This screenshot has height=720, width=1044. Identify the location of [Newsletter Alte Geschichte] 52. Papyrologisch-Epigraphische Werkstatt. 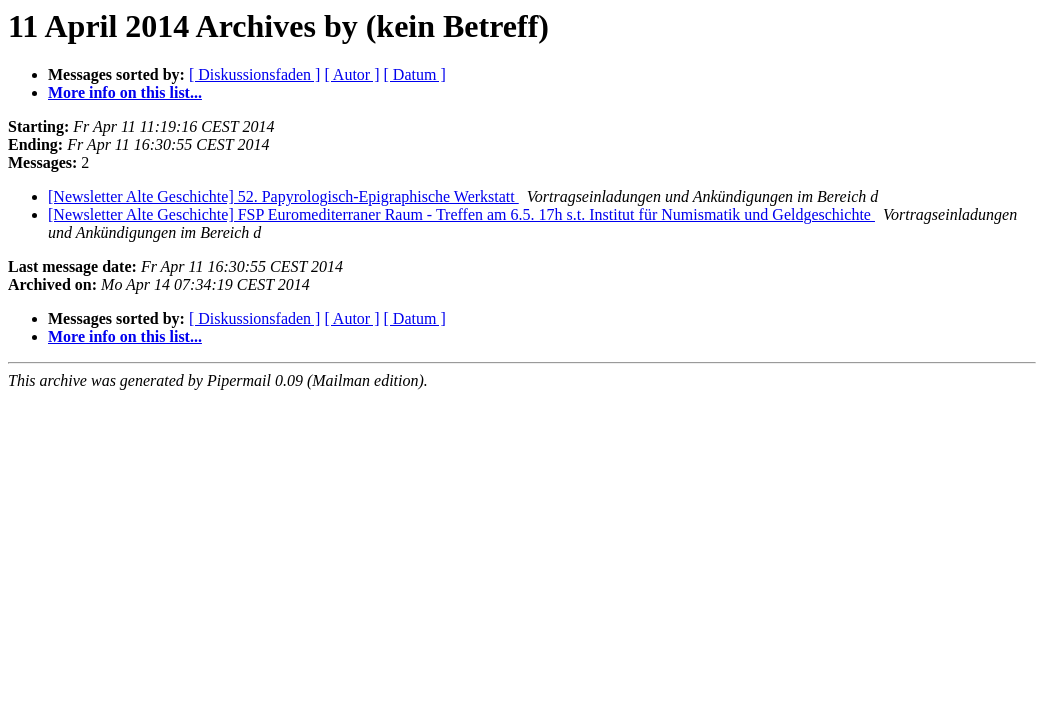
(283, 196).